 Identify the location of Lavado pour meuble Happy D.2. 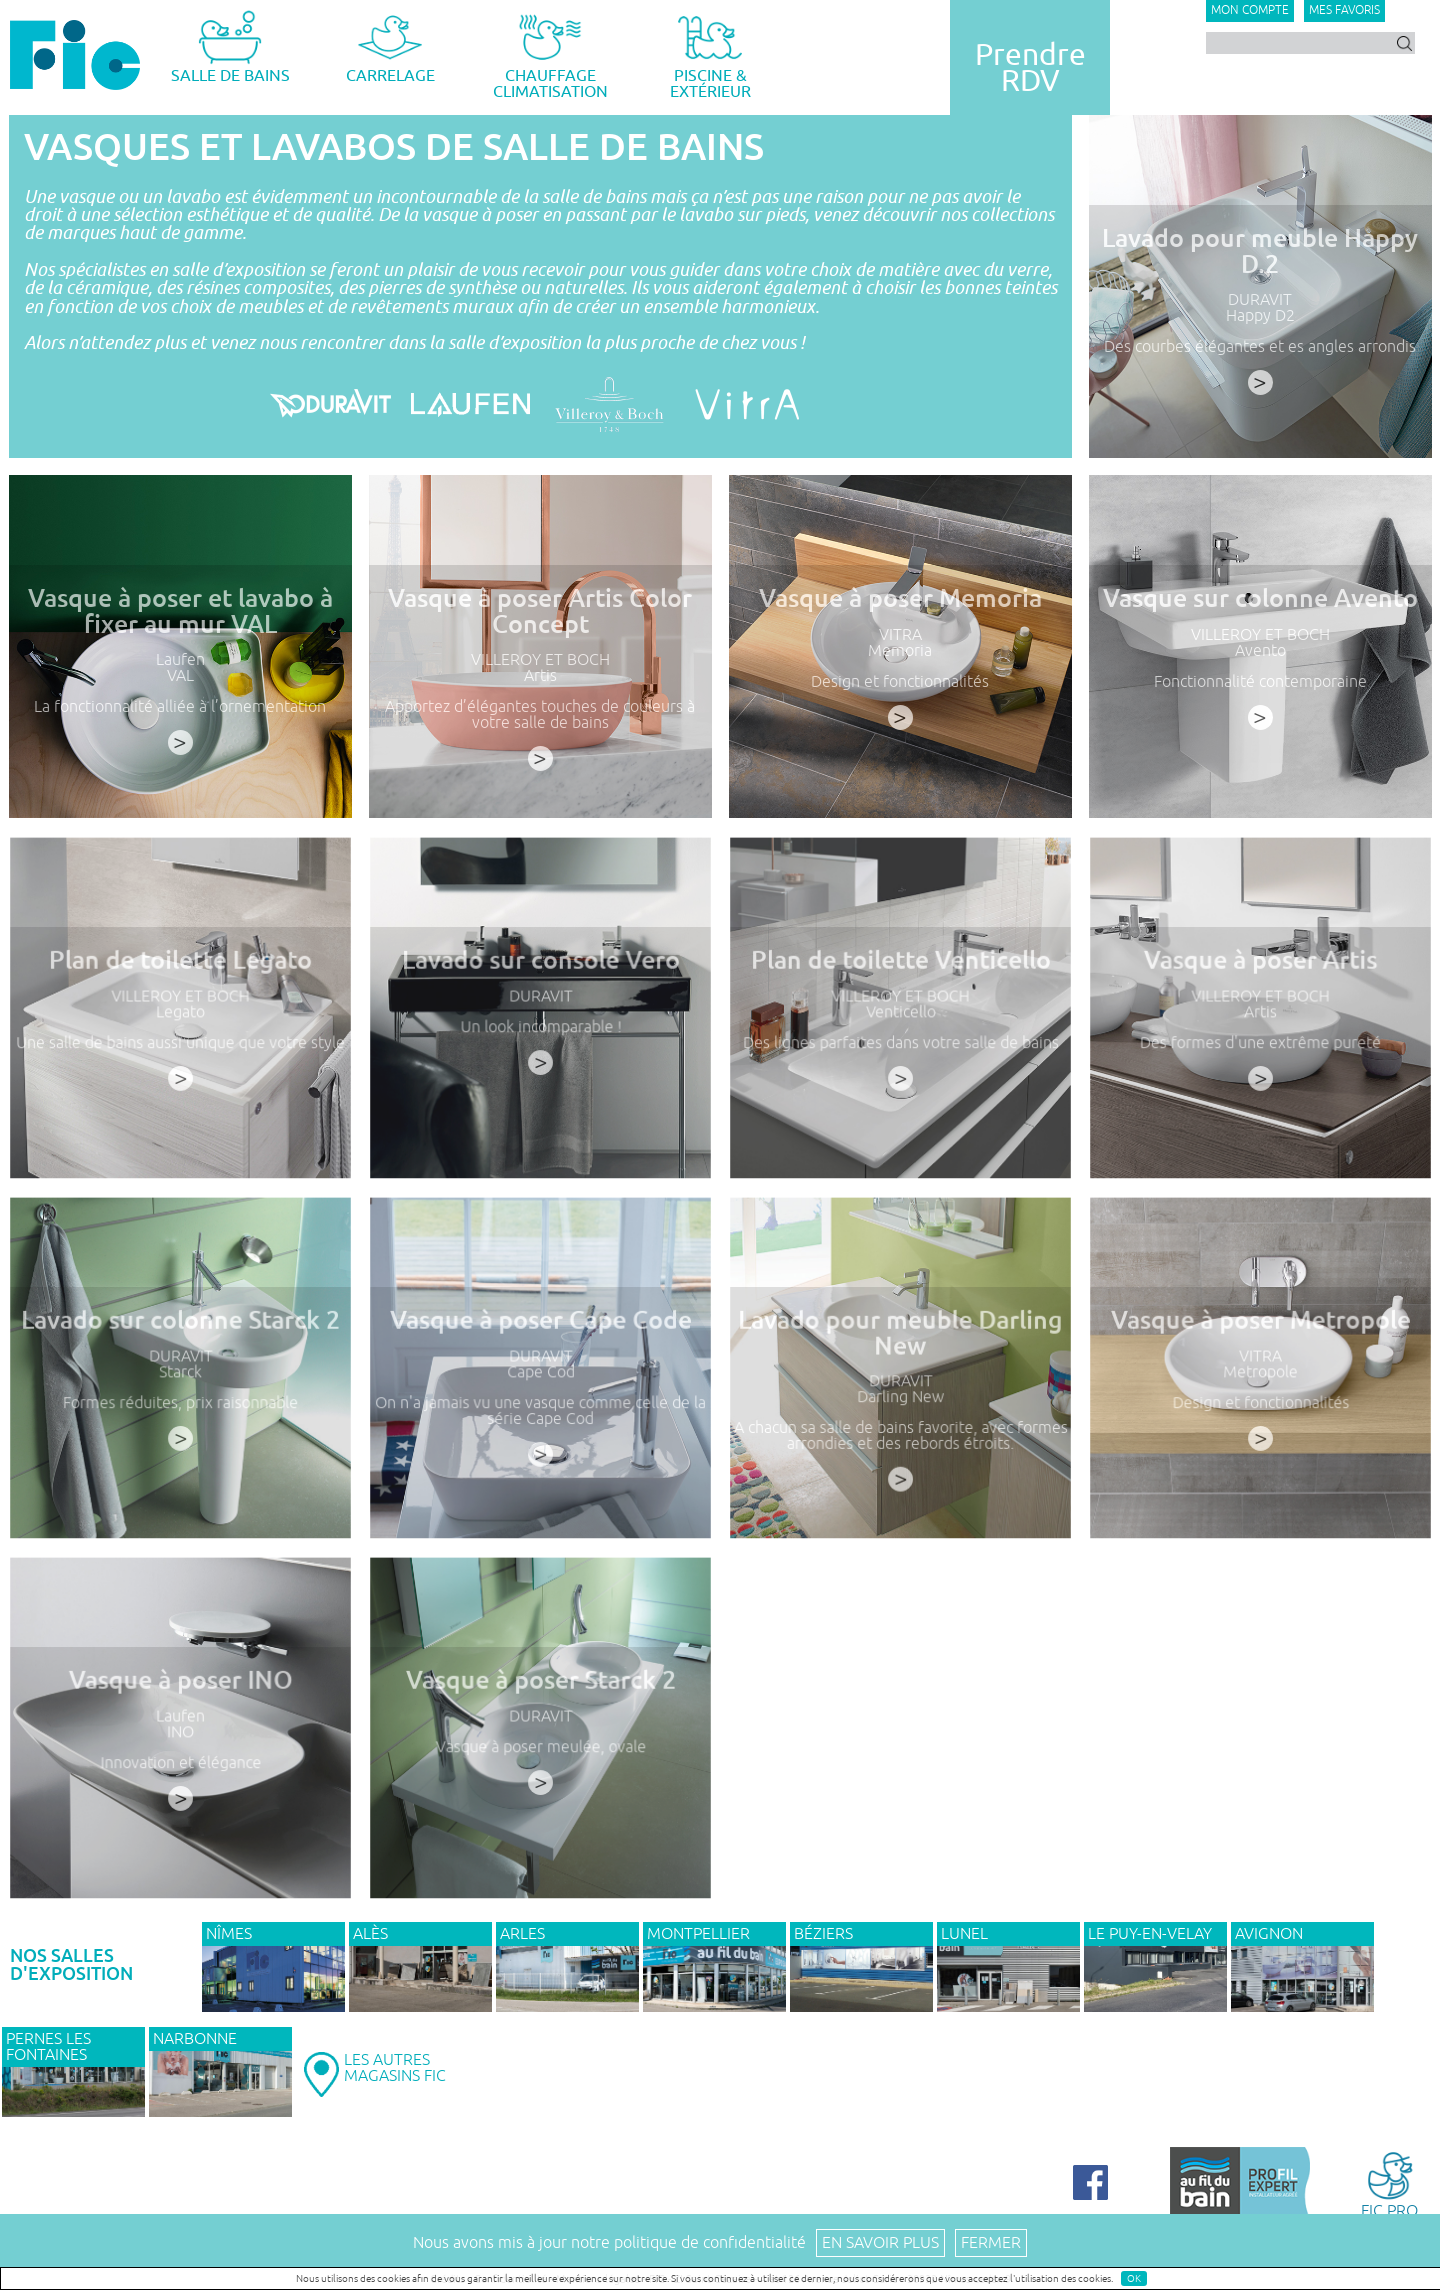
(1260, 251).